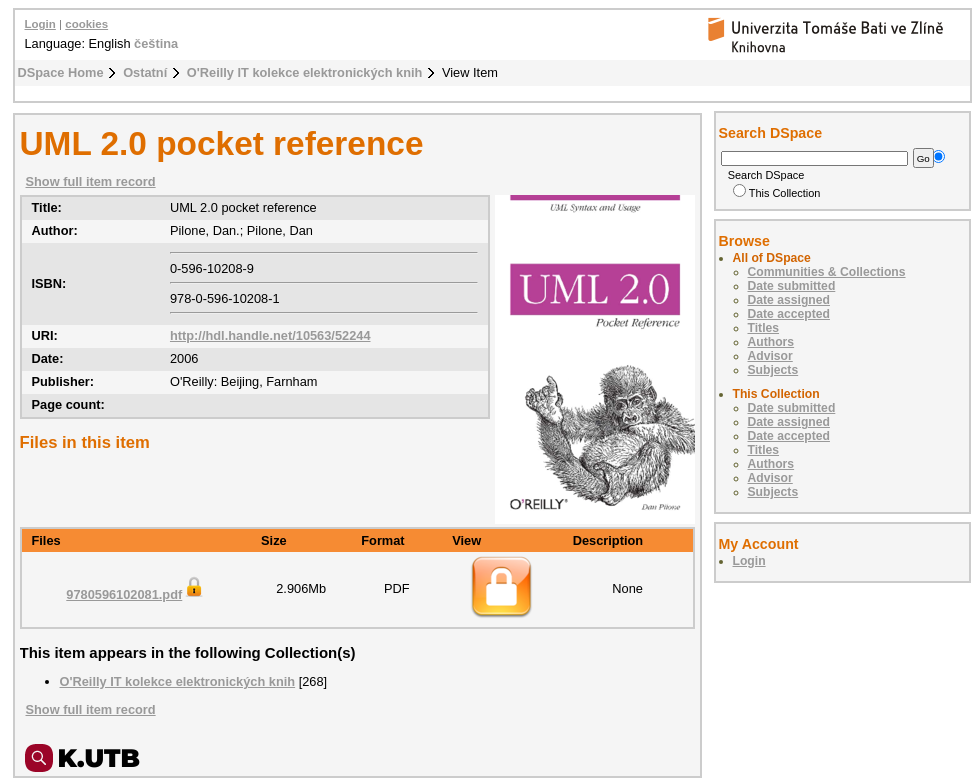 The image size is (975, 778). I want to click on http://hdl.handle.net/10563/52244, so click(270, 335).